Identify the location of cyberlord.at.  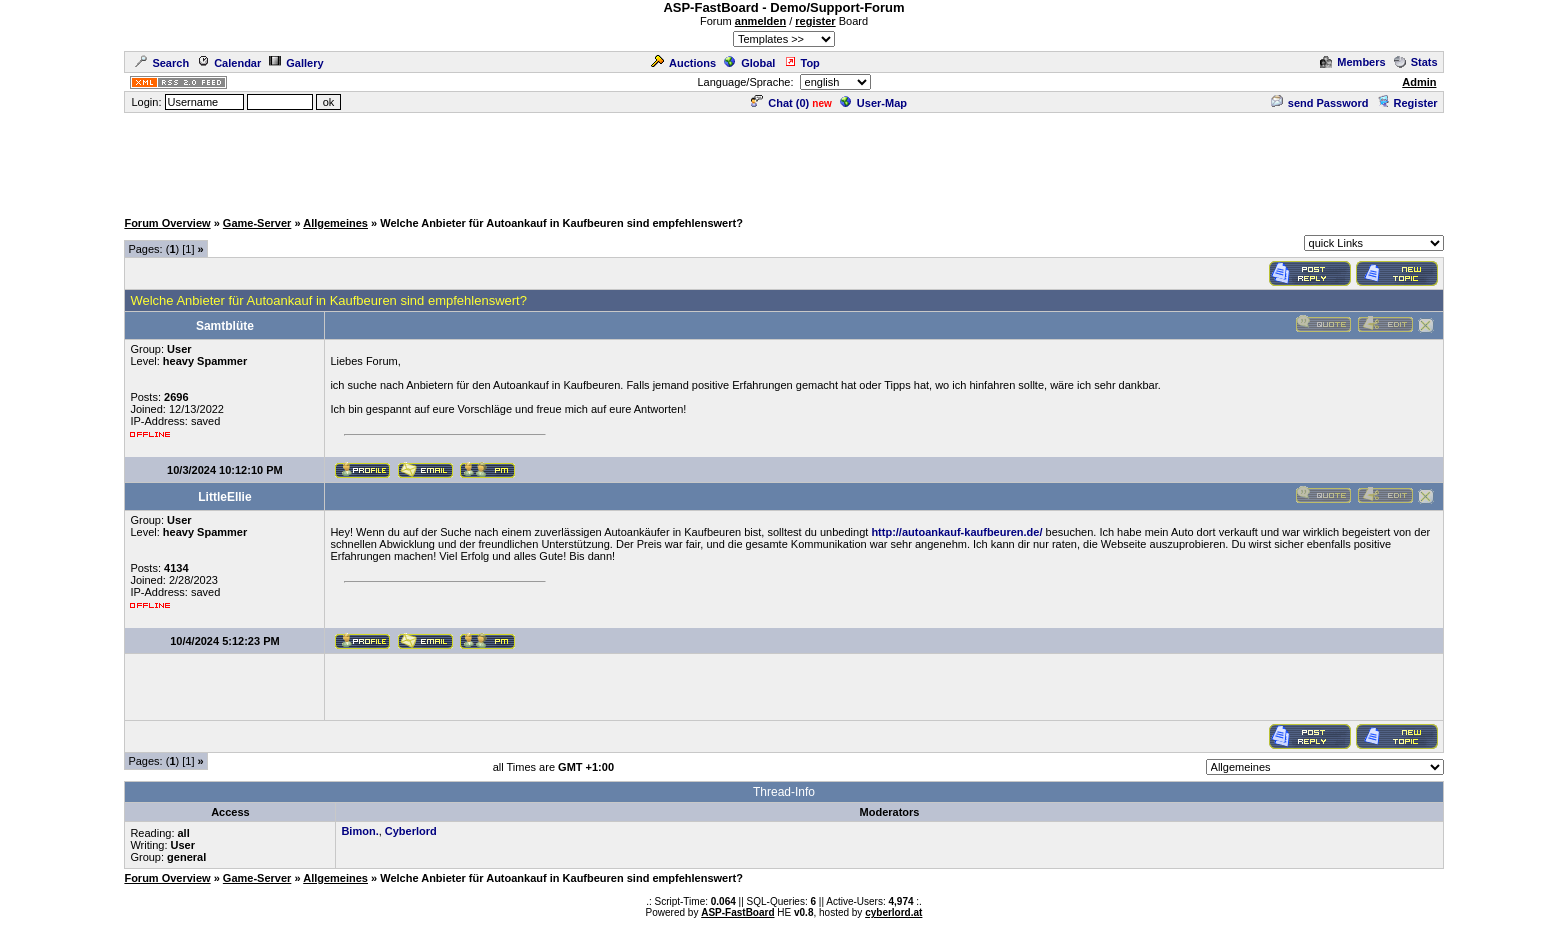
(893, 912).